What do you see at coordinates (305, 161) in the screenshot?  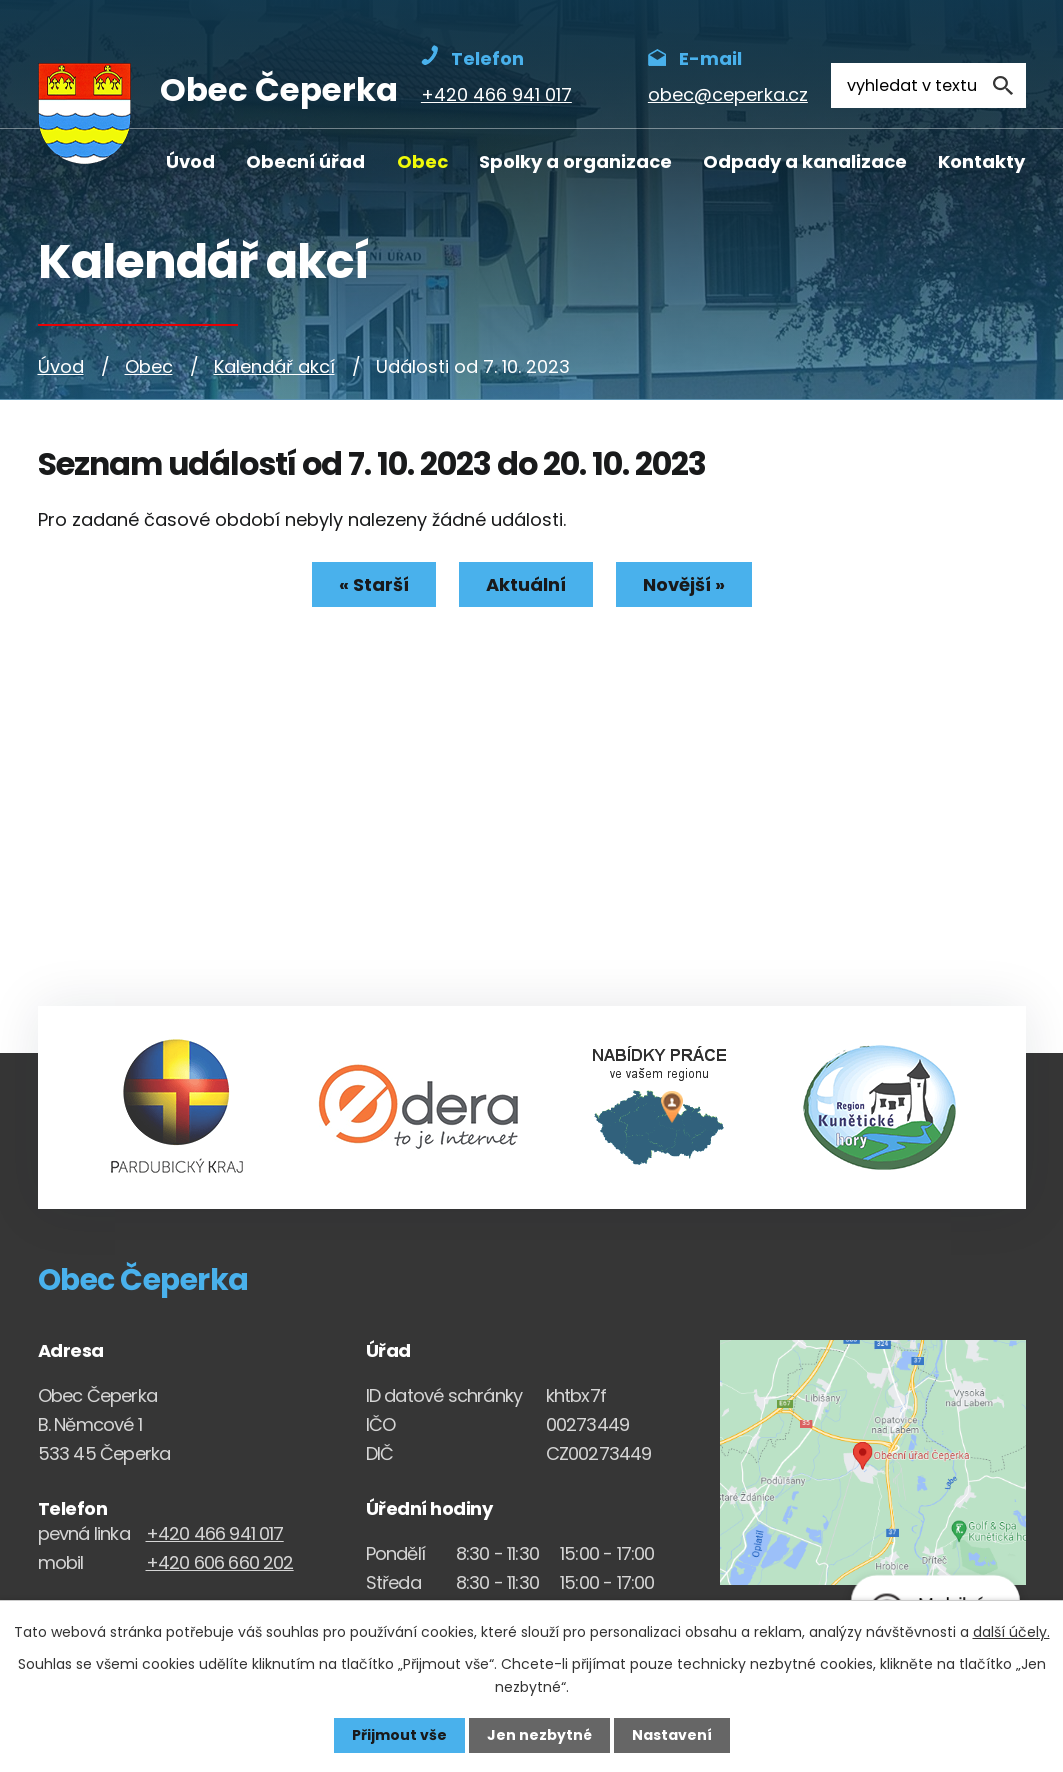 I see `Obecní úřad` at bounding box center [305, 161].